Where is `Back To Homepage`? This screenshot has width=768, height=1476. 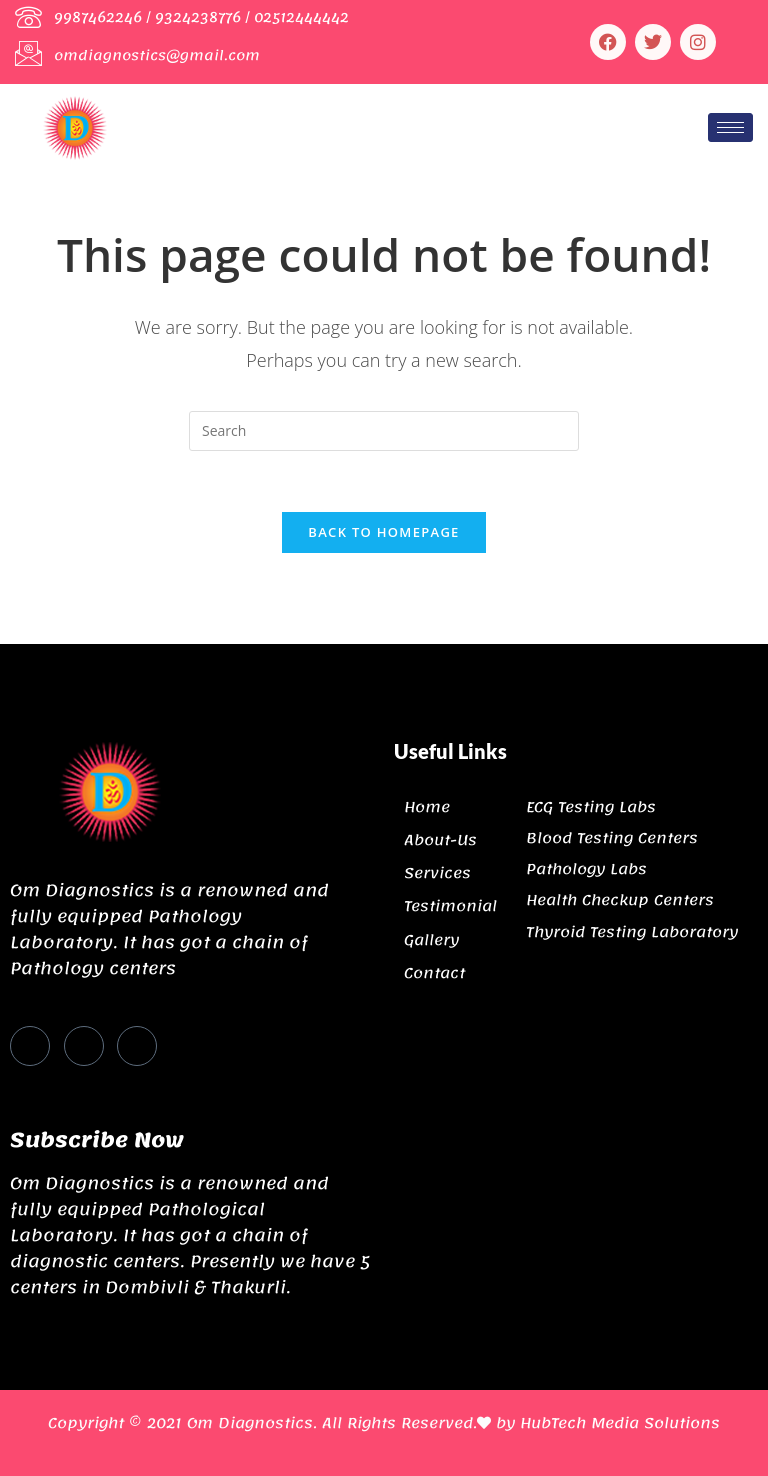 Back To Homepage is located at coordinates (383, 532).